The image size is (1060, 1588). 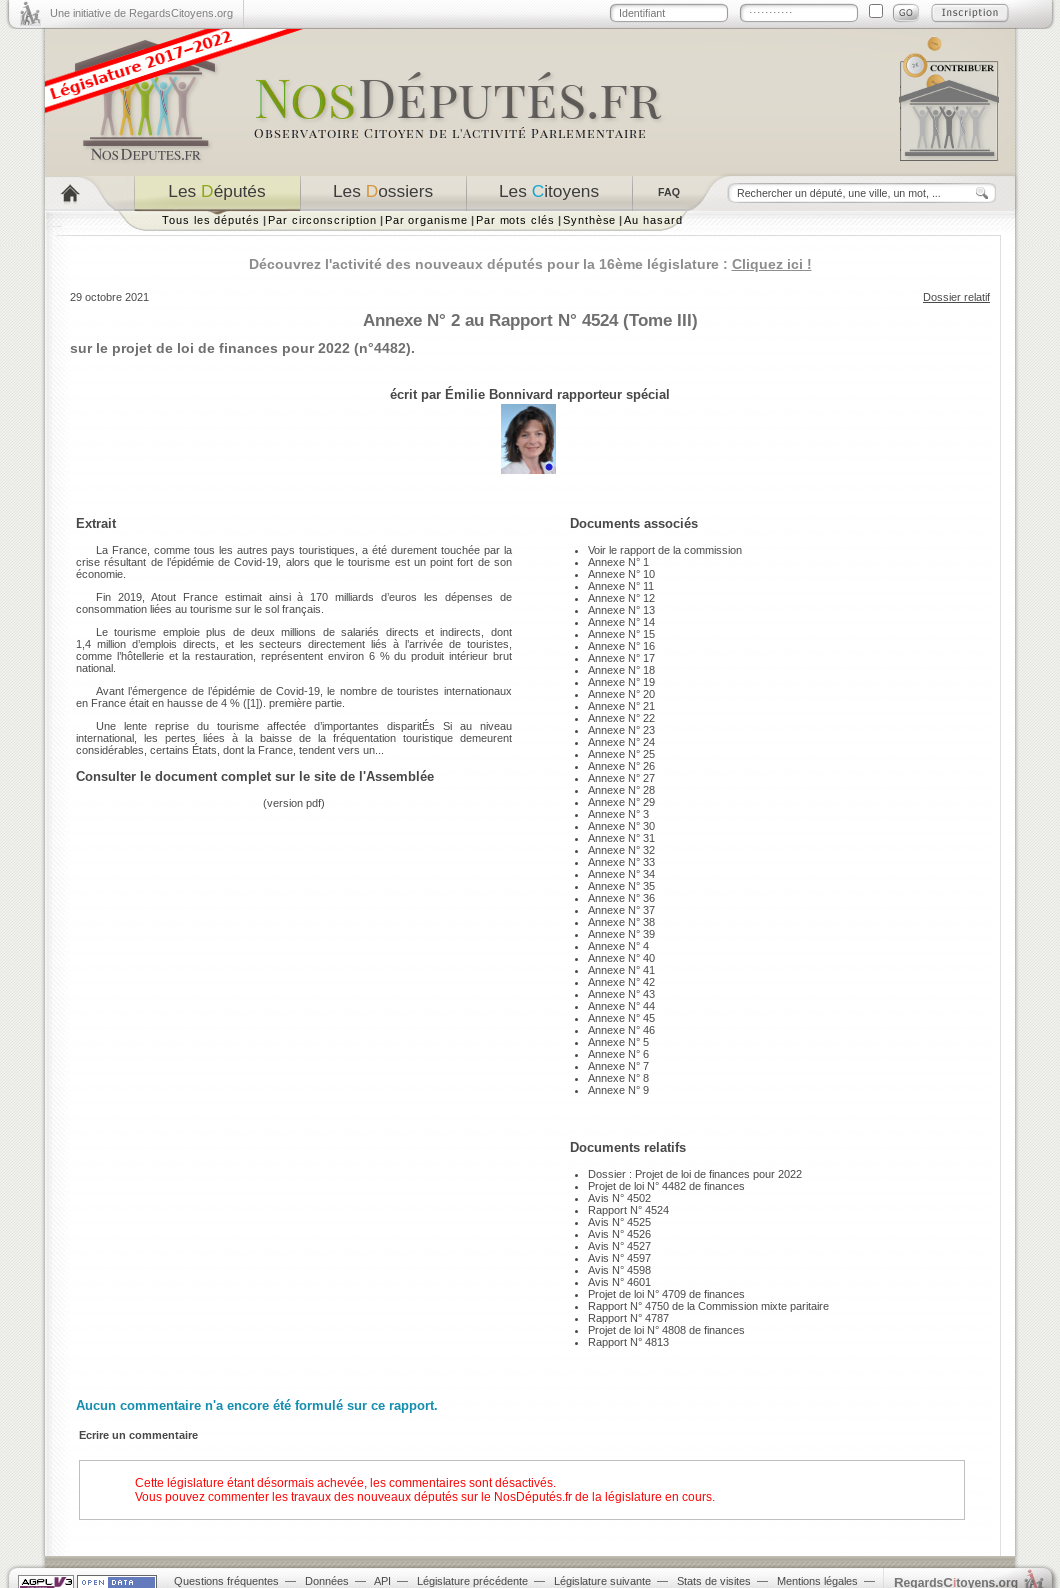 I want to click on Annexe N° 5, so click(x=618, y=1042).